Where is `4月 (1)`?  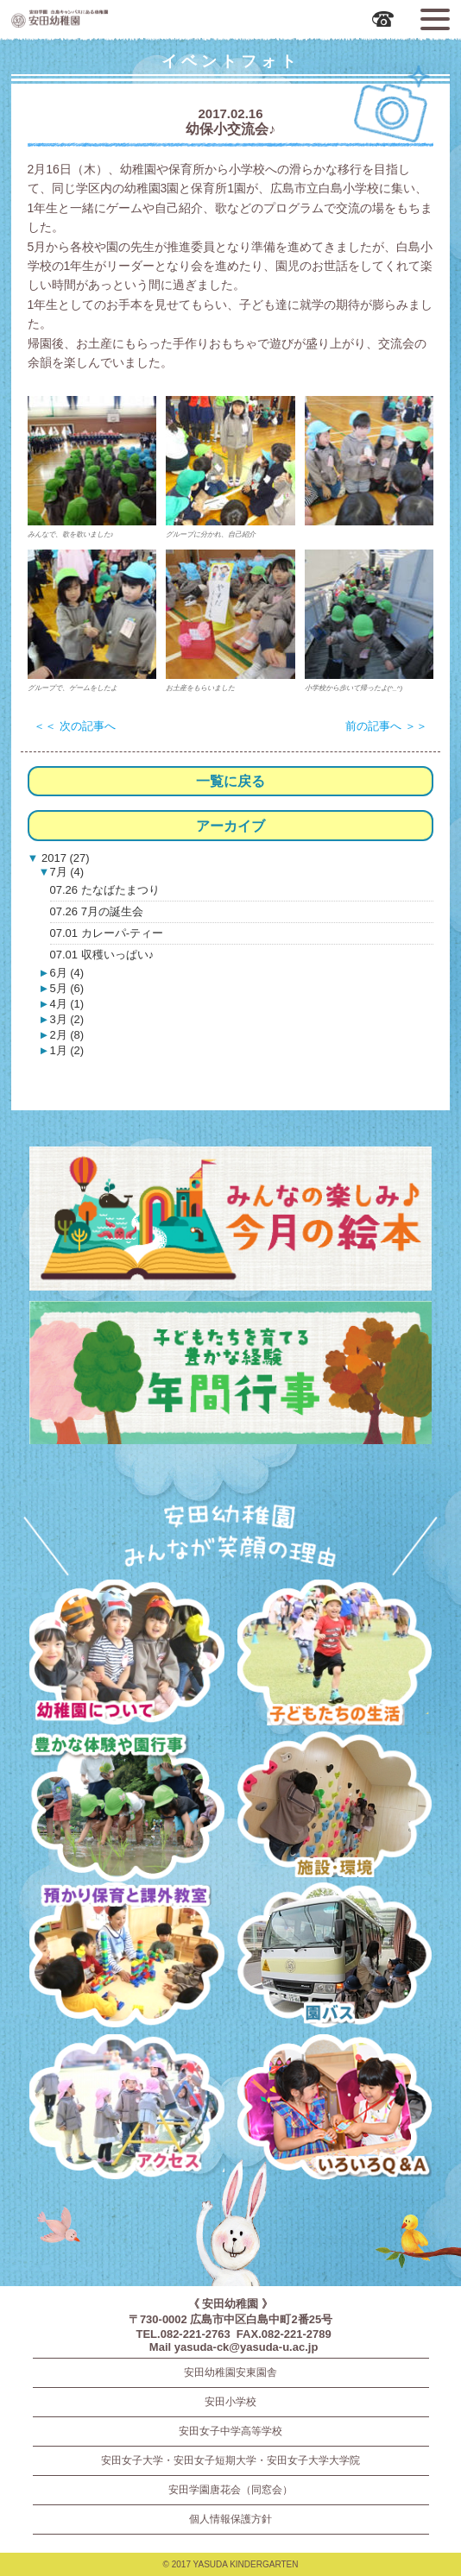 4月 (1) is located at coordinates (66, 1003).